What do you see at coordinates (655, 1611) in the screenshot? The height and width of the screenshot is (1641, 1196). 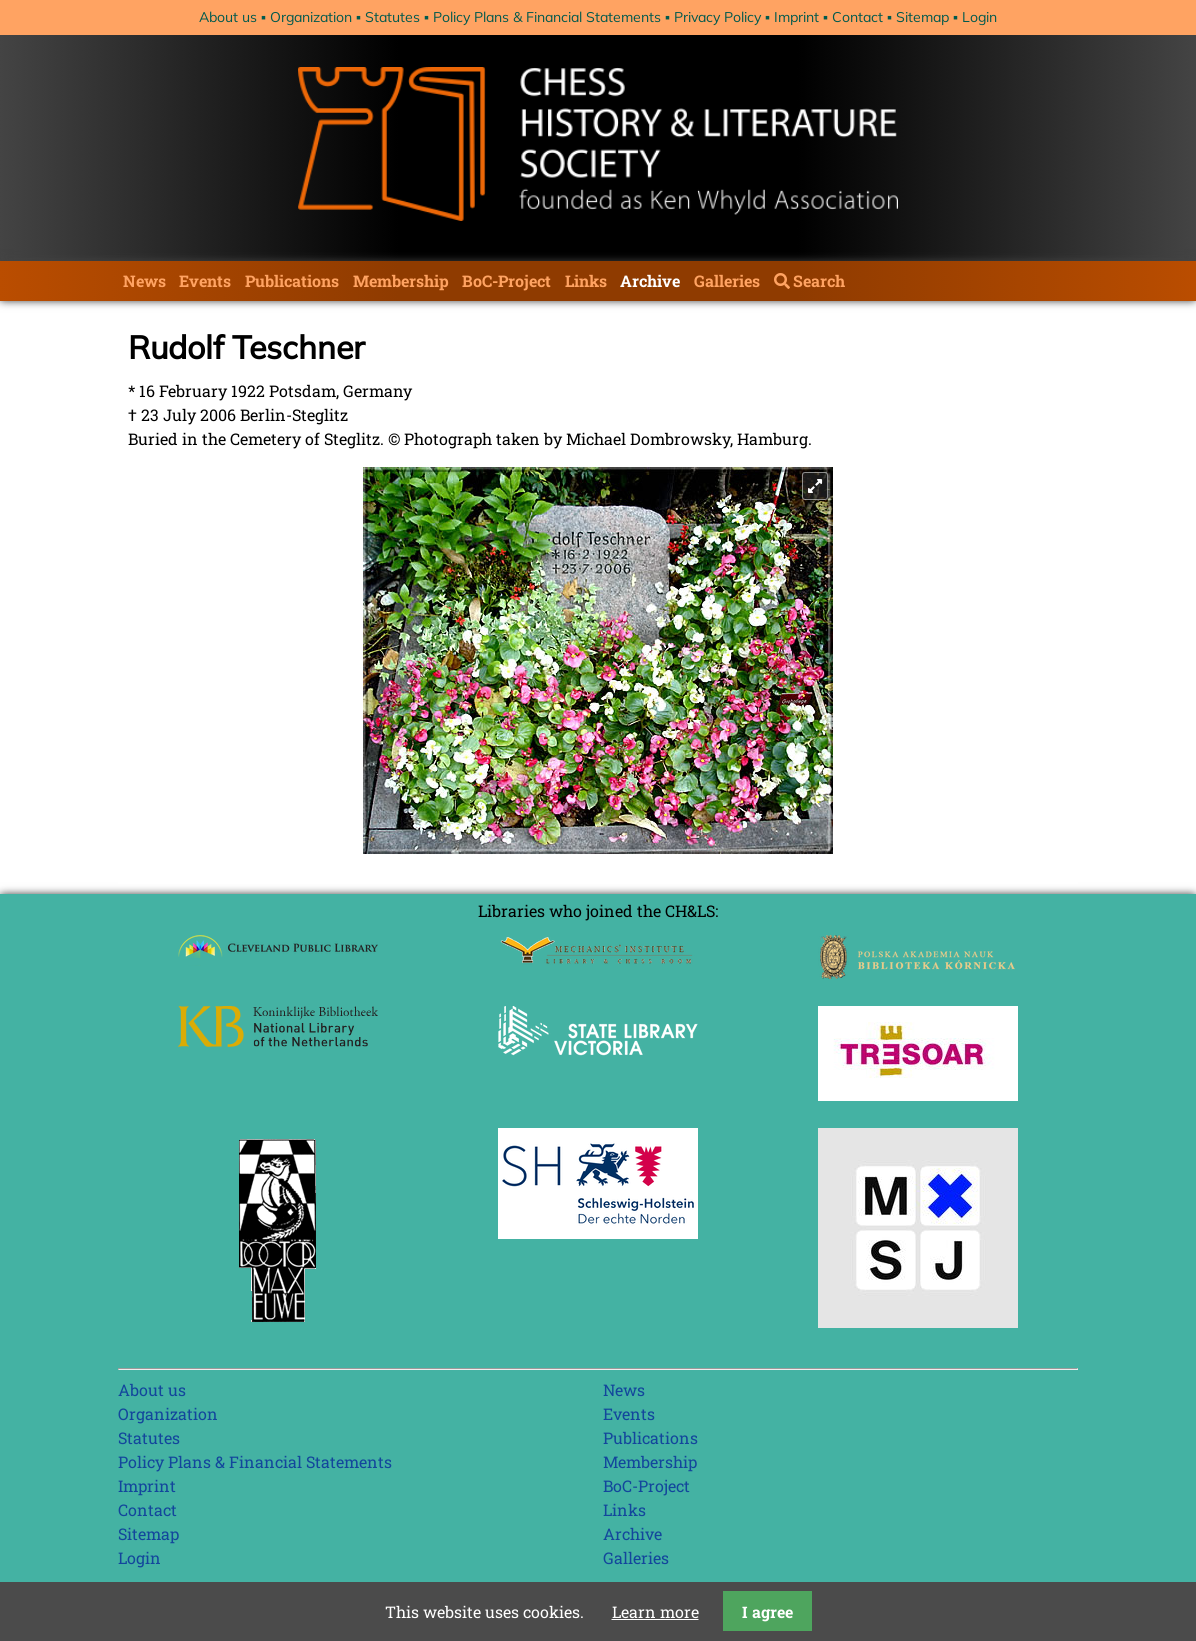 I see `Learn more` at bounding box center [655, 1611].